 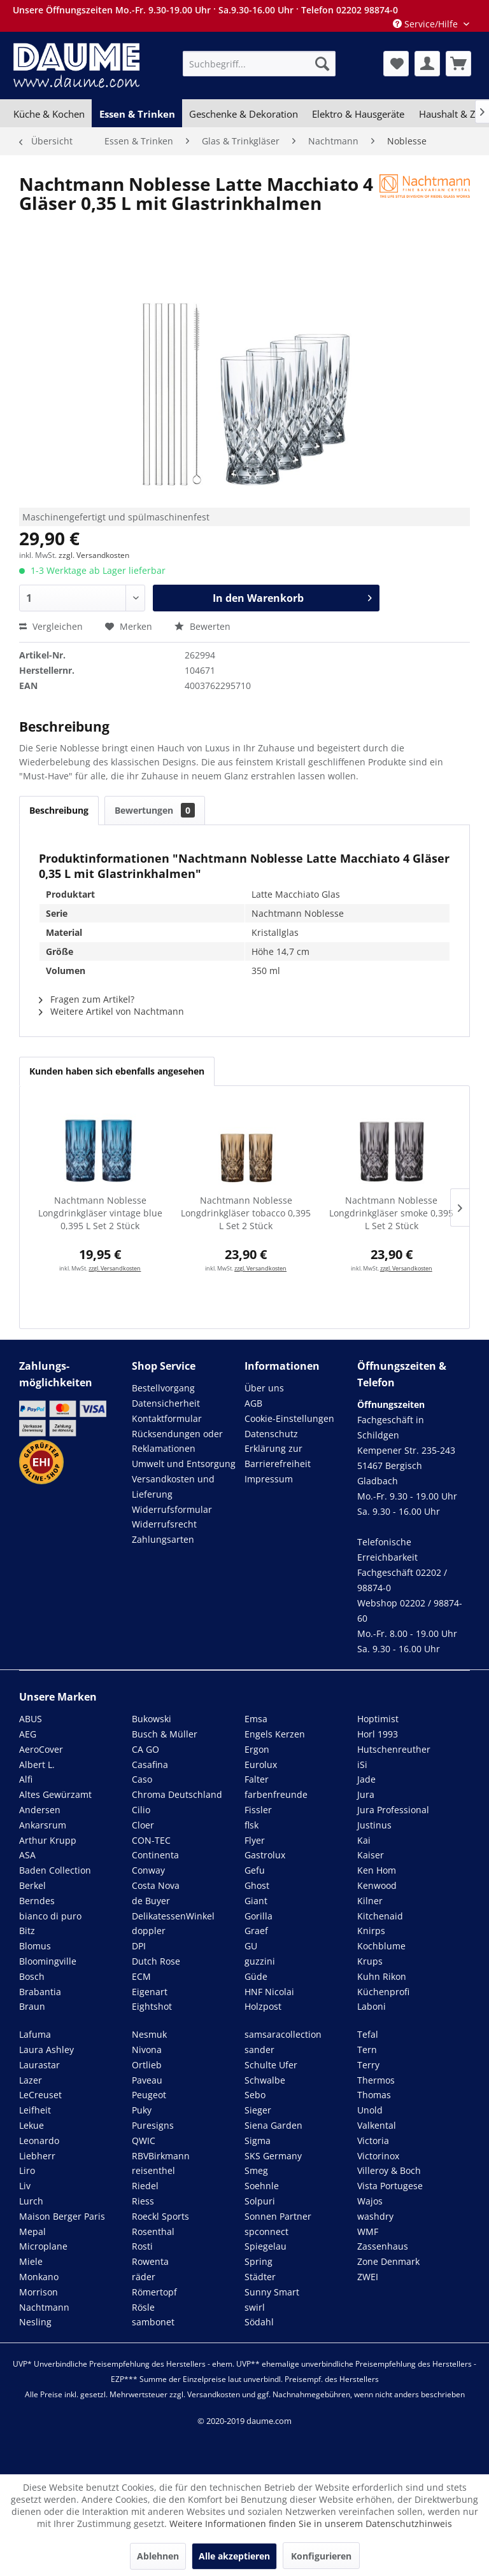 I want to click on Continenta, so click(x=155, y=1855).